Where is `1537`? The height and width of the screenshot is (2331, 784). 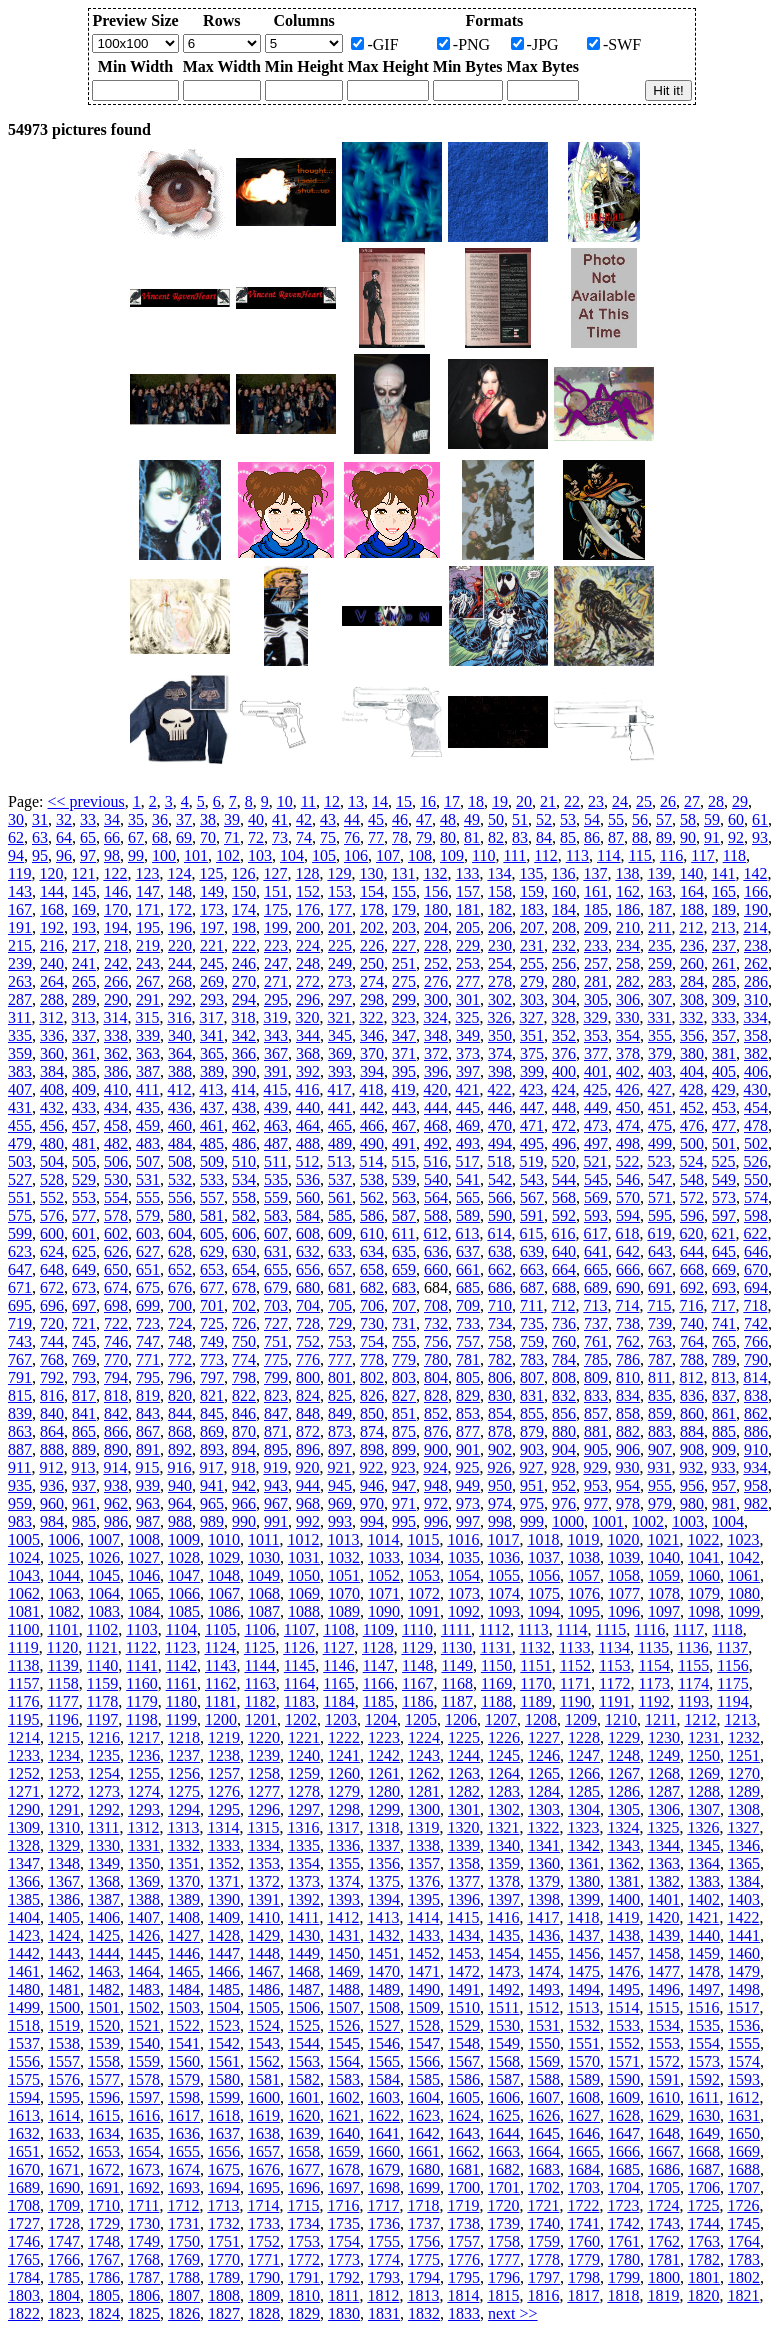
1537 is located at coordinates (24, 2043).